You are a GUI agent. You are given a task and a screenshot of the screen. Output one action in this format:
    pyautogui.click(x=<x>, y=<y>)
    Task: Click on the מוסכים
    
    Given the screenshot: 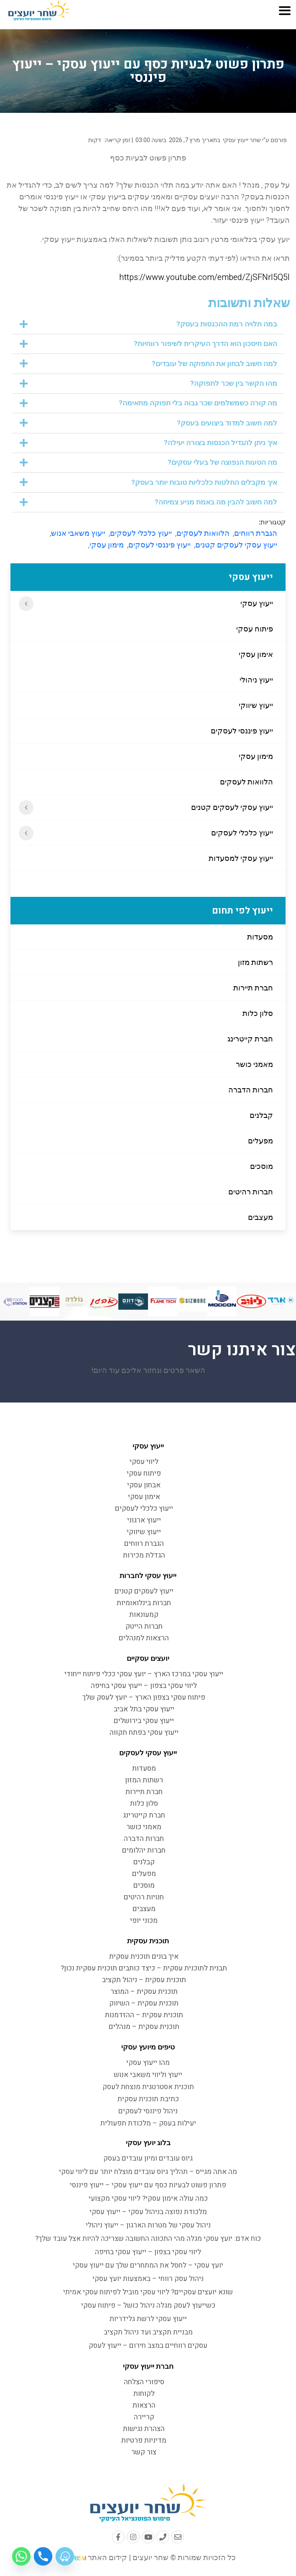 What is the action you would take?
    pyautogui.click(x=261, y=1166)
    